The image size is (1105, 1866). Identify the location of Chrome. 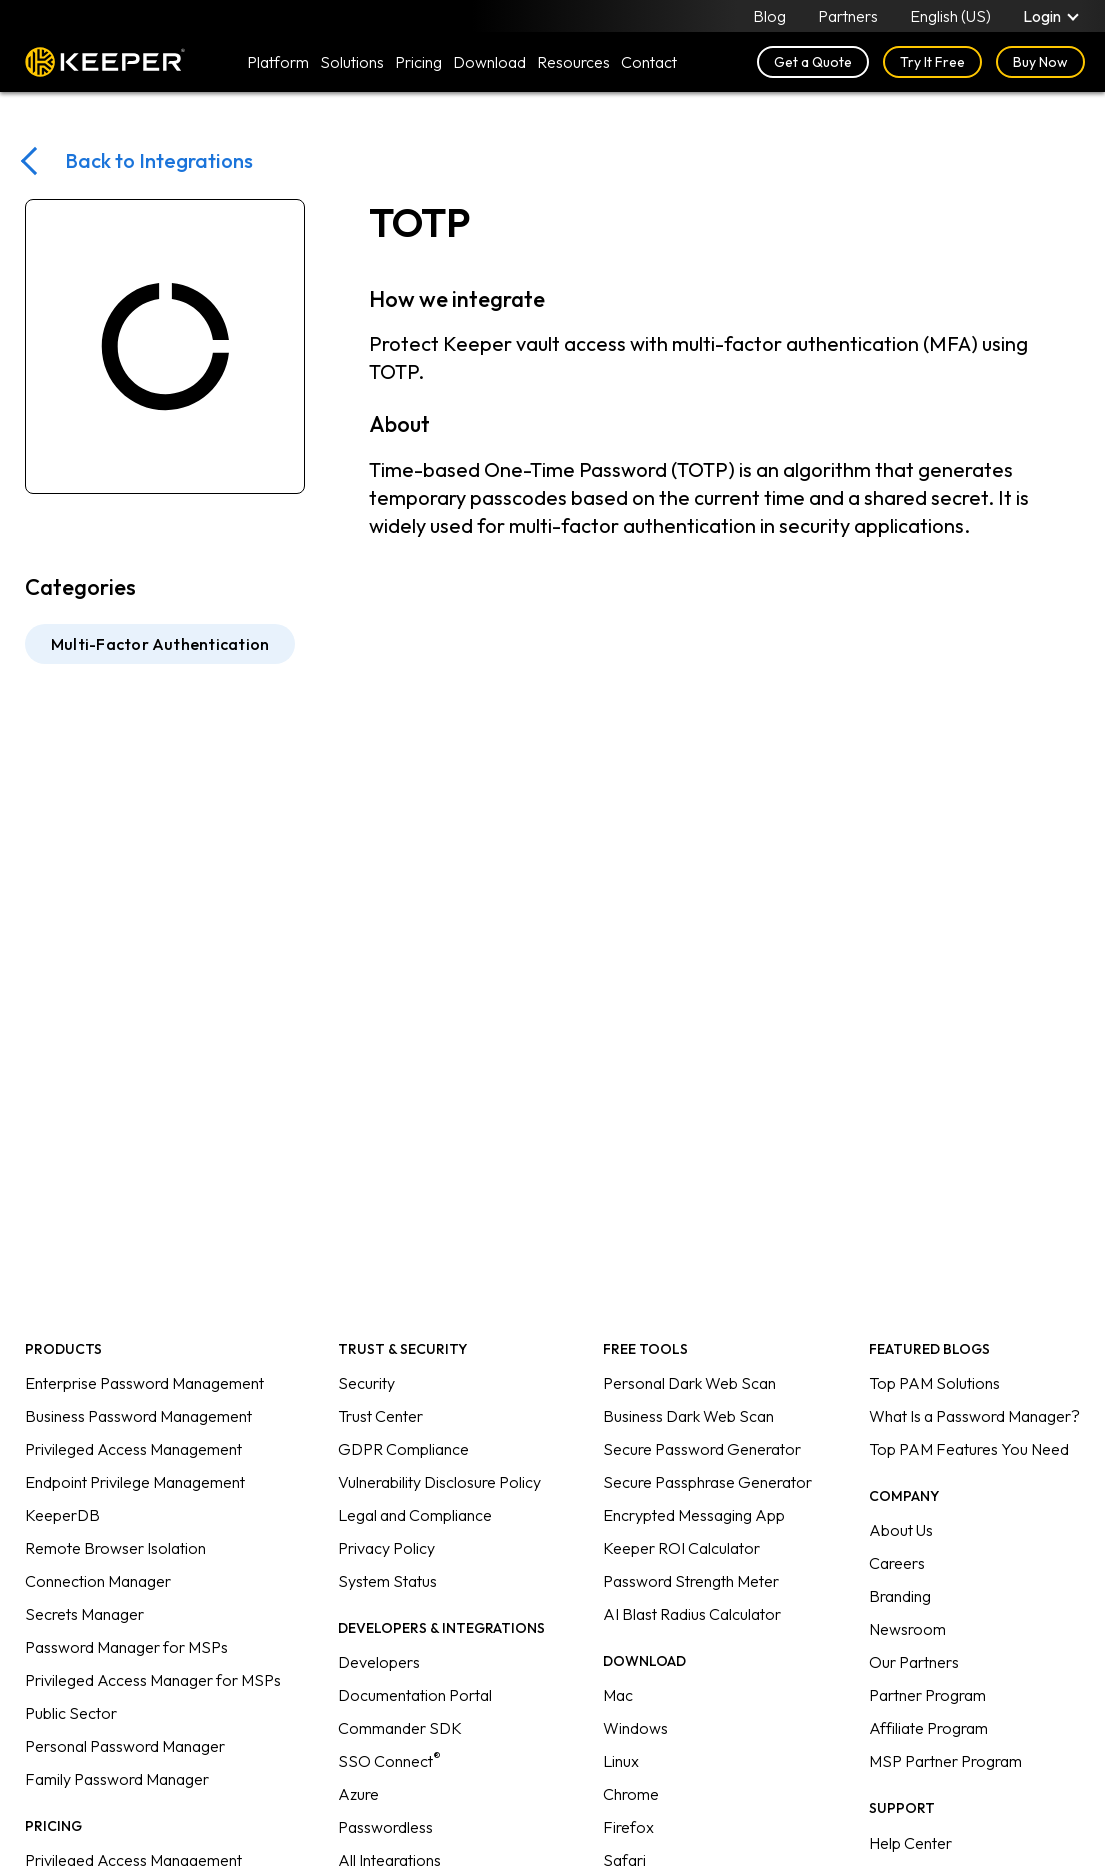
(631, 1794).